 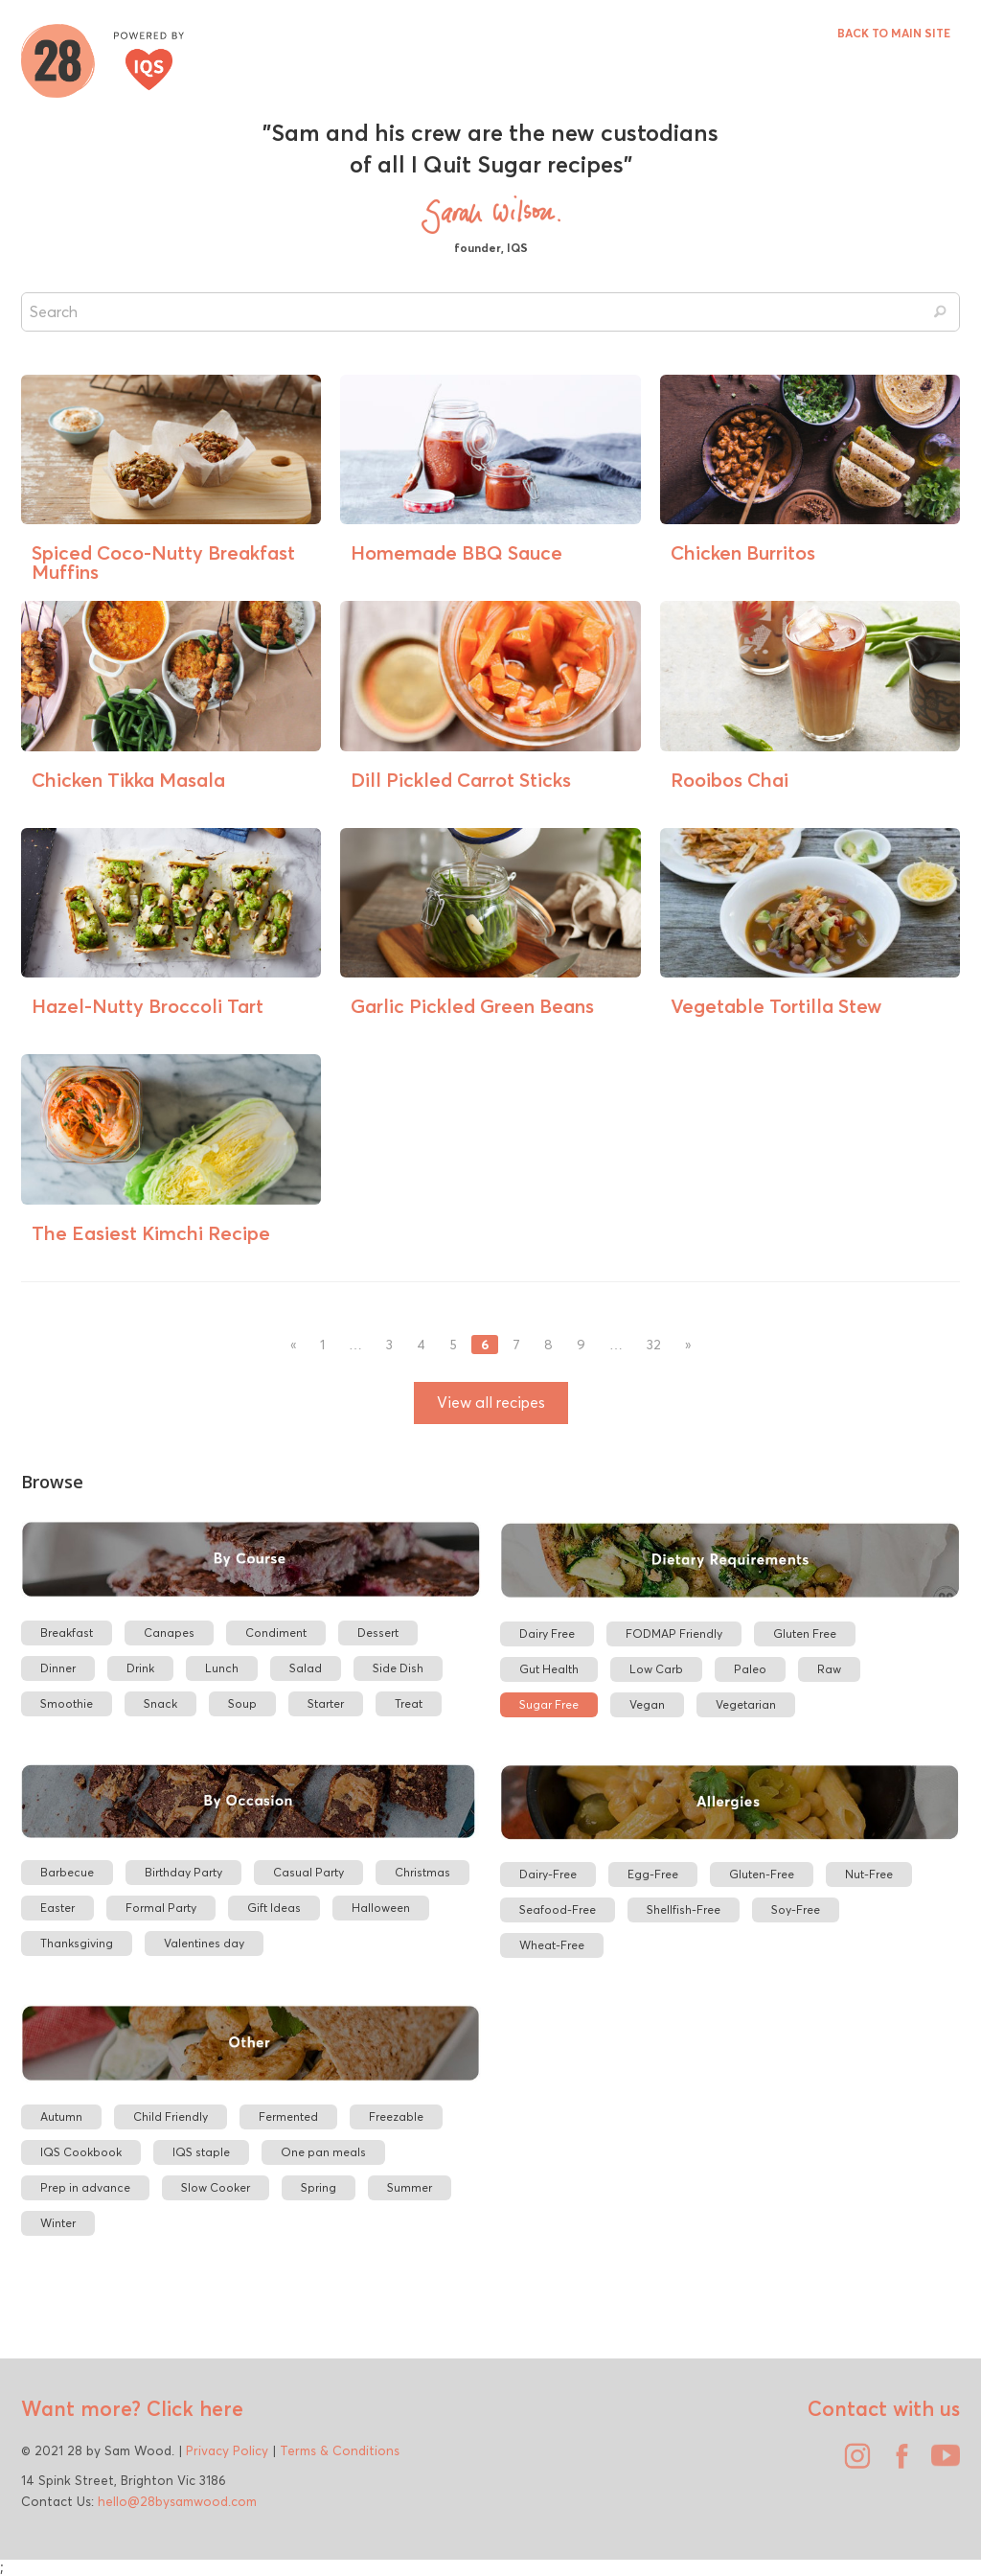 I want to click on Summer, so click(x=409, y=2187).